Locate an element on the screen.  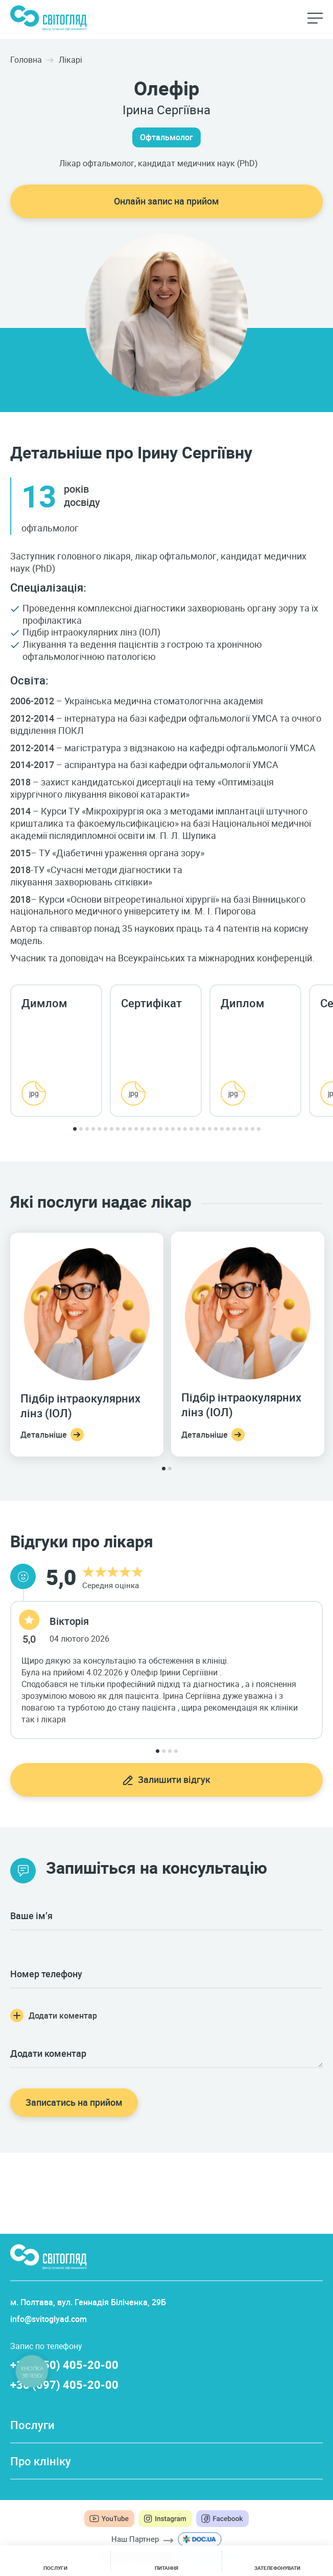
Лікарі is located at coordinates (70, 59).